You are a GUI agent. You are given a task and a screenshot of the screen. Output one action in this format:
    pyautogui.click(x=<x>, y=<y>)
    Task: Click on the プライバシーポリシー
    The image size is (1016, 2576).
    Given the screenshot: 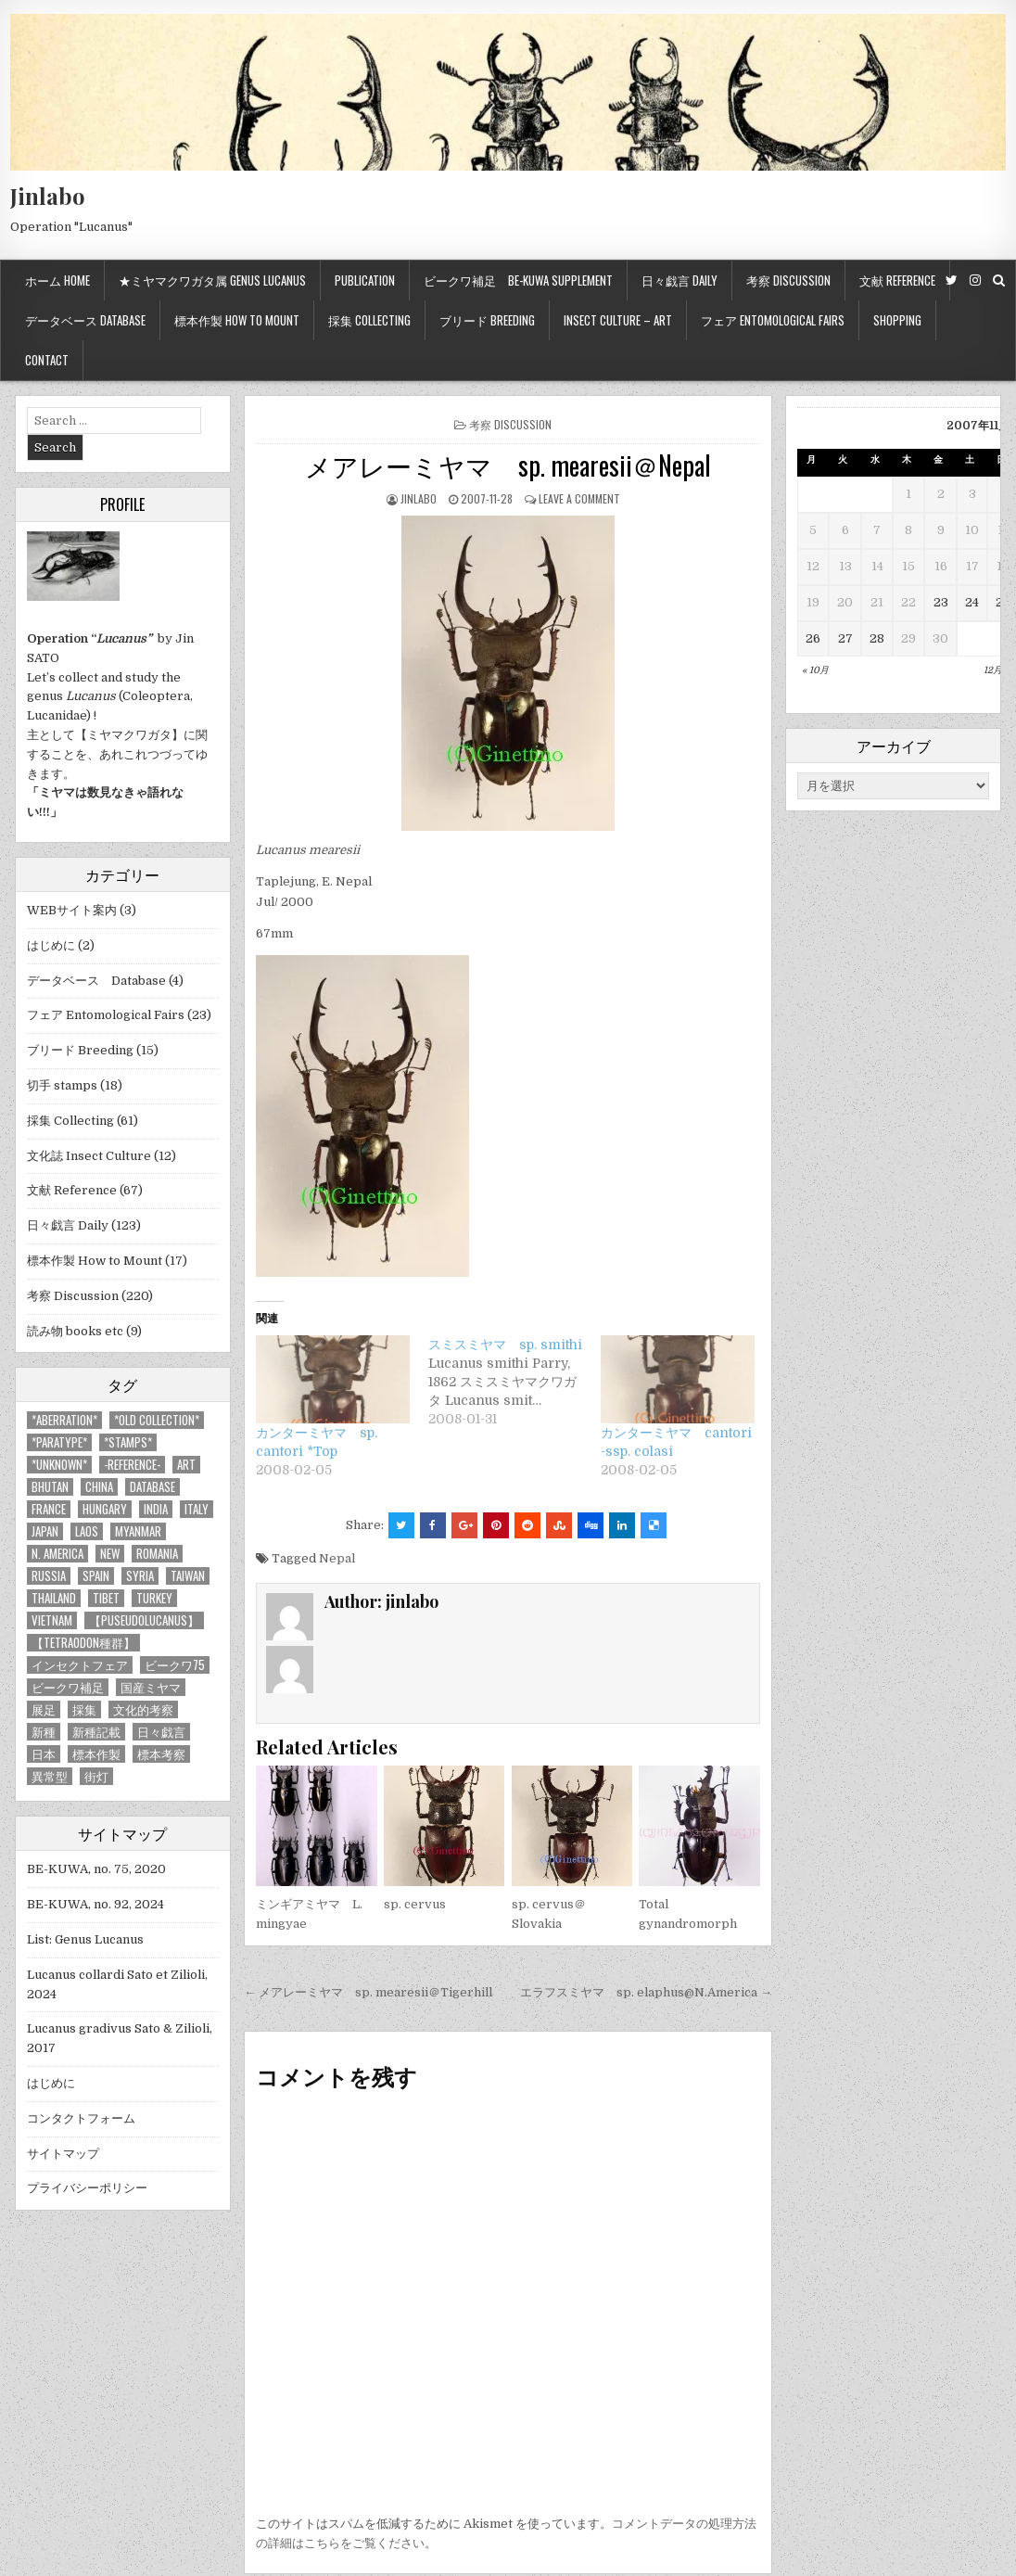 What is the action you would take?
    pyautogui.click(x=87, y=2188)
    